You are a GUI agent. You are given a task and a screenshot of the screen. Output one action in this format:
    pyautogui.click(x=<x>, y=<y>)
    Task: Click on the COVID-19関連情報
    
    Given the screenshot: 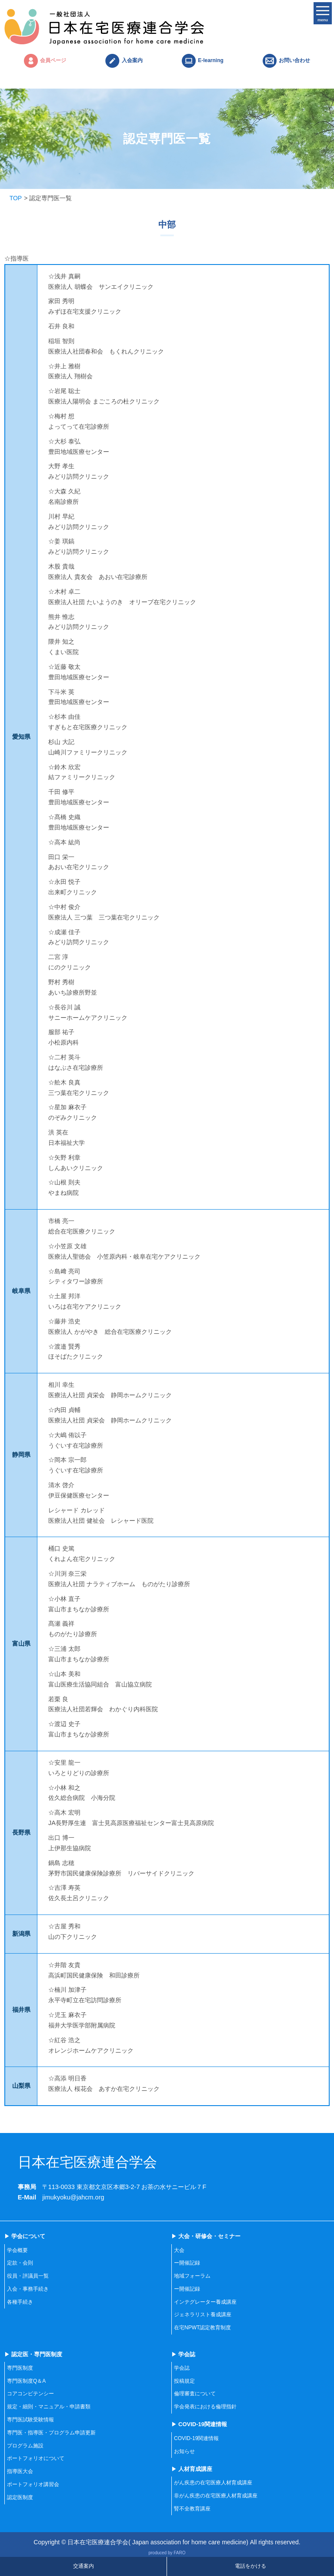 What is the action you would take?
    pyautogui.click(x=196, y=2438)
    